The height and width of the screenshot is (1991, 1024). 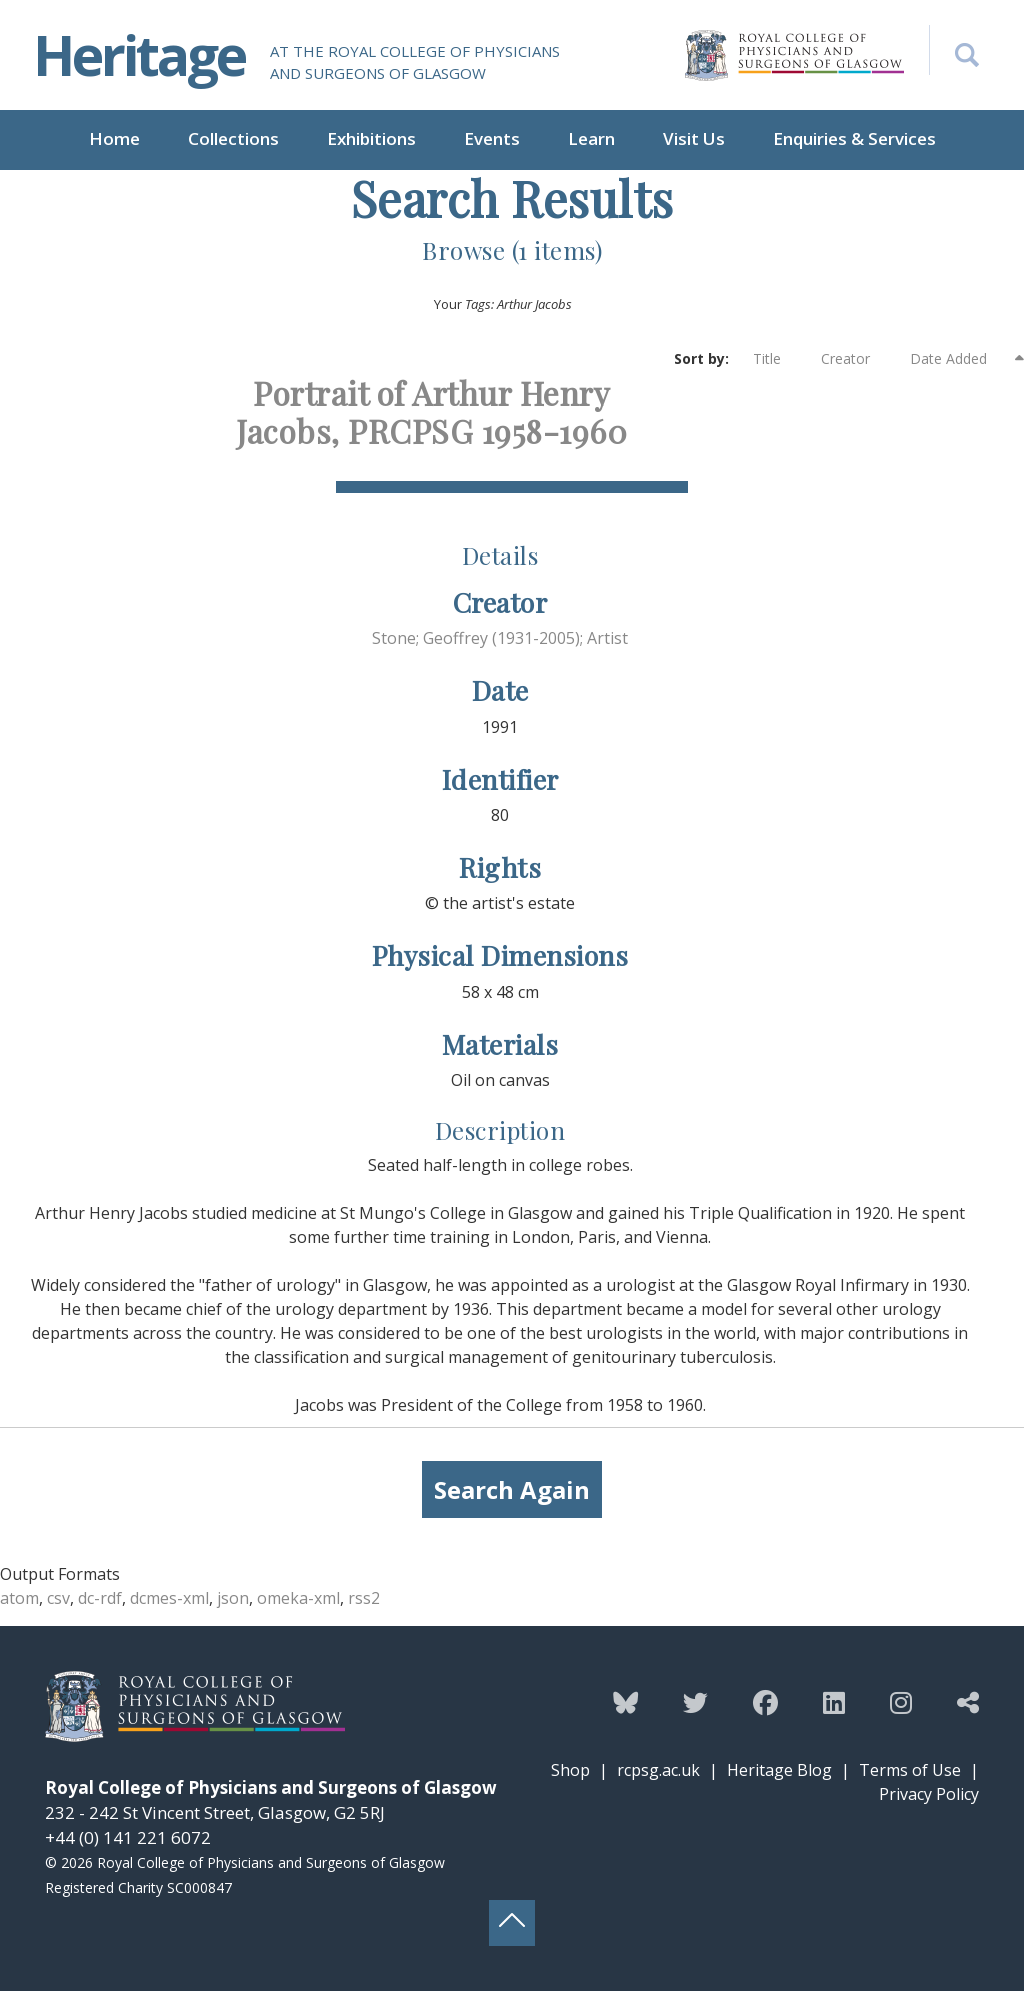 What do you see at coordinates (854, 138) in the screenshot?
I see `Enquiries & Services` at bounding box center [854, 138].